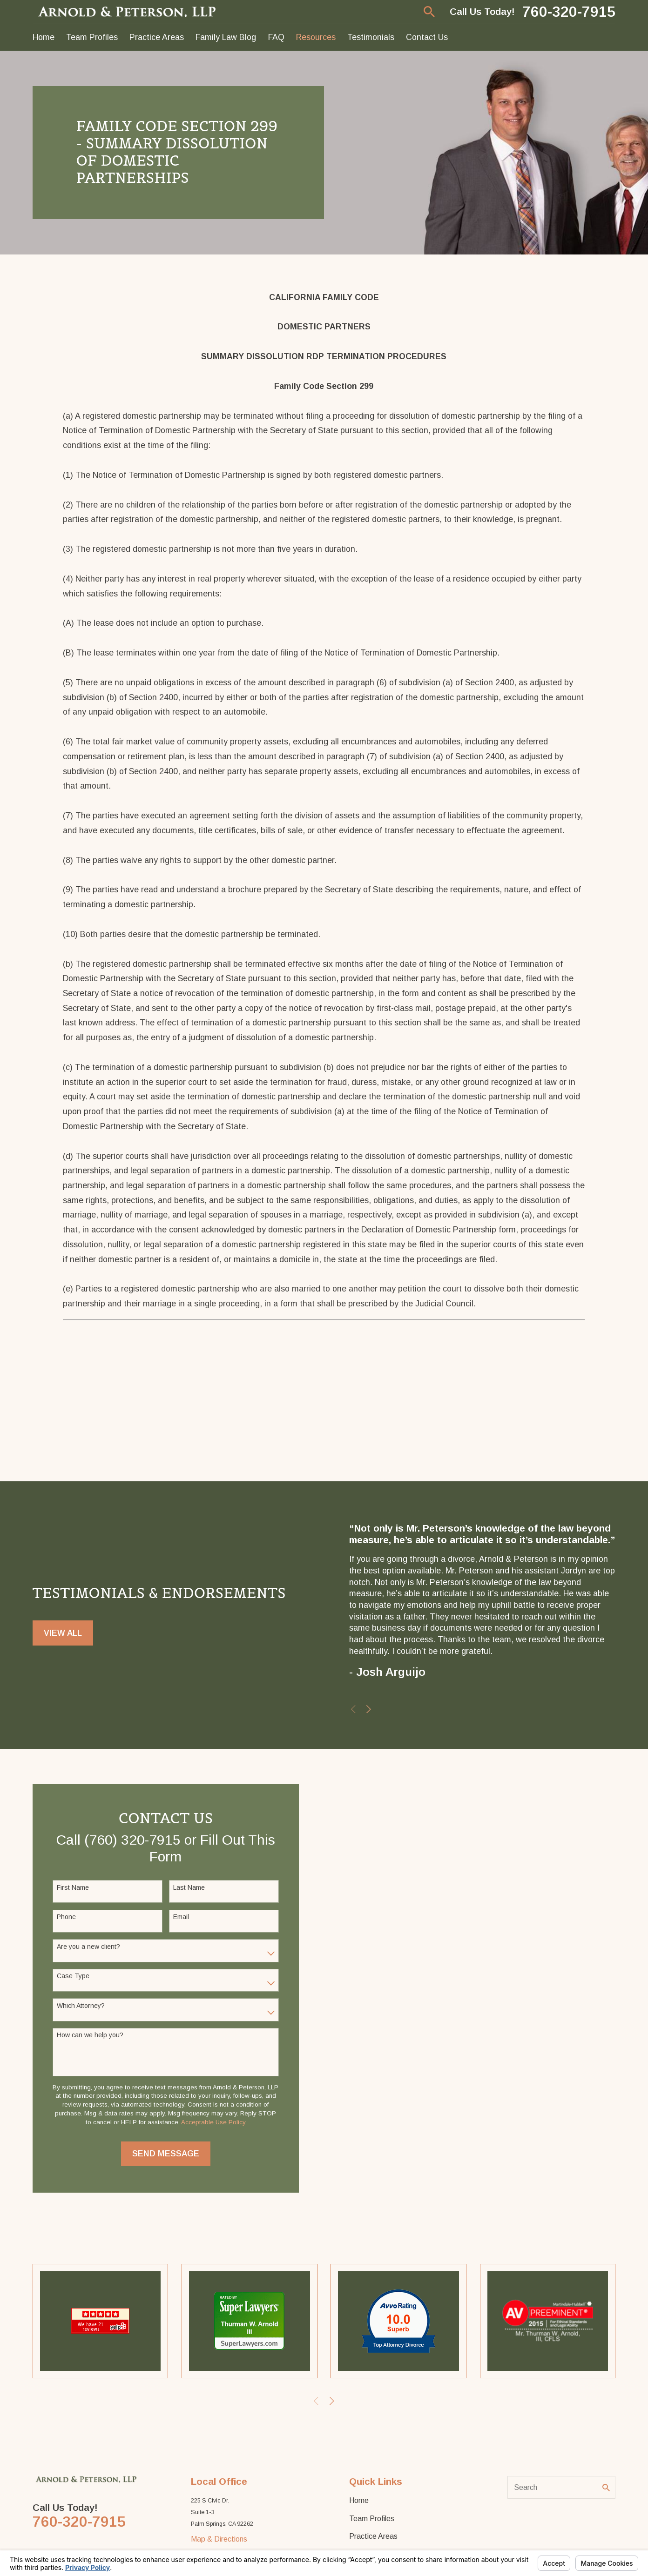 This screenshot has width=648, height=2576. I want to click on Email, so click(178, 1916).